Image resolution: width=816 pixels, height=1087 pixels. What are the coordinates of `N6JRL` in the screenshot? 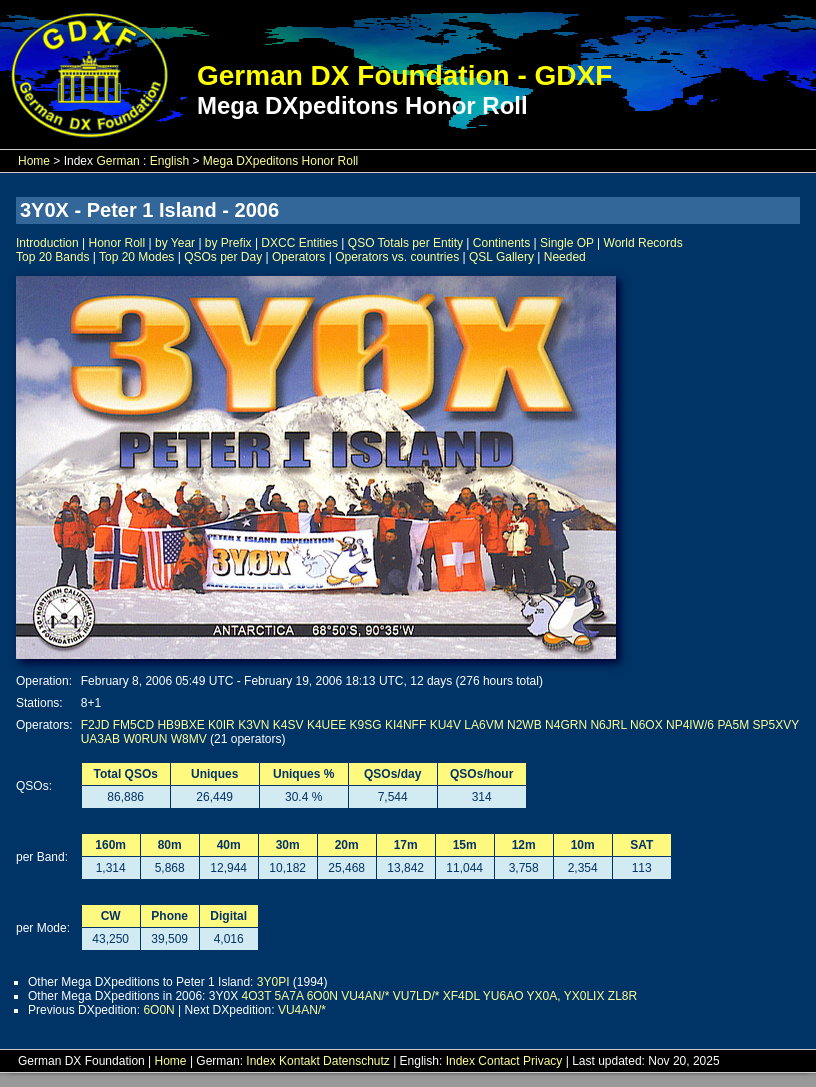 It's located at (608, 725).